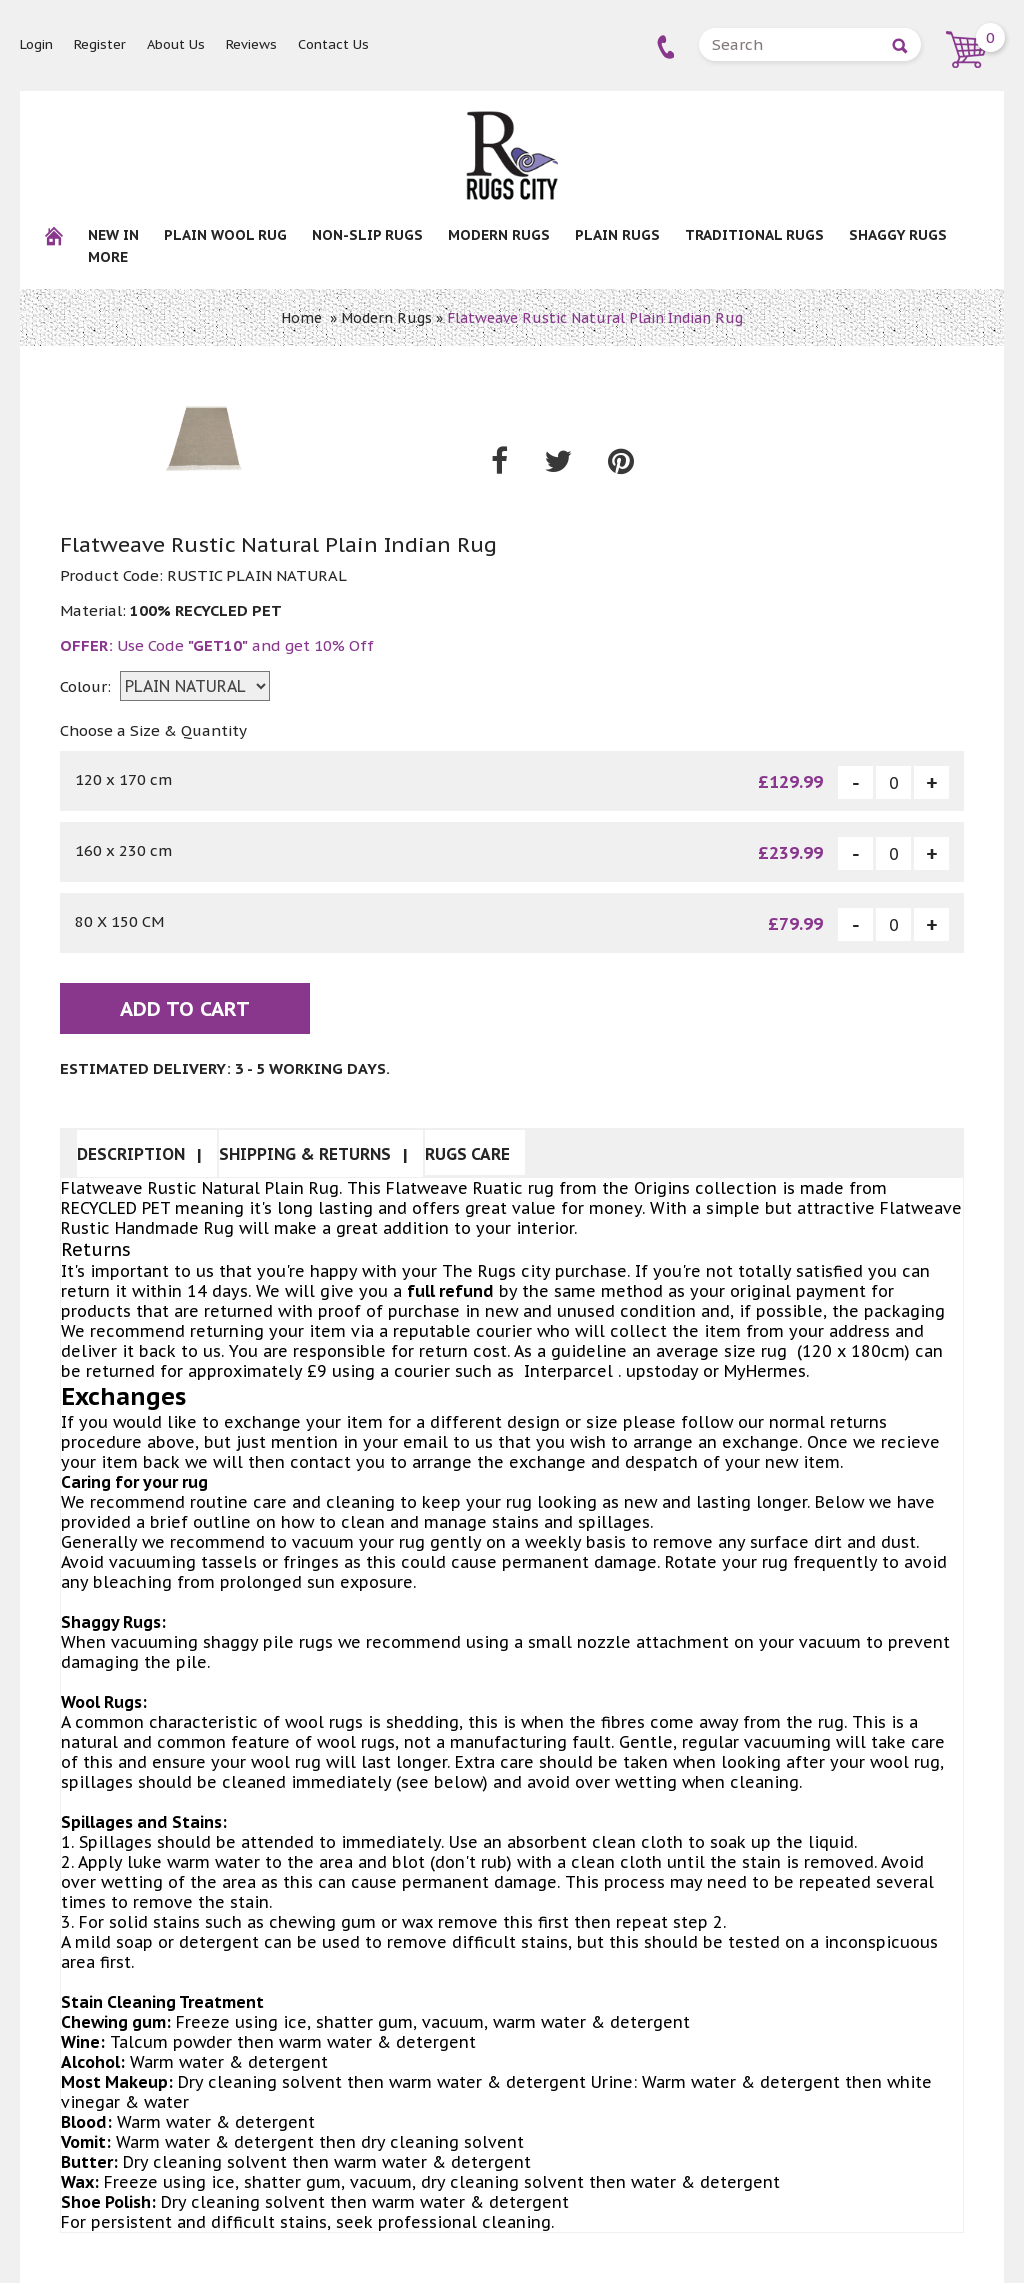 The height and width of the screenshot is (2283, 1024). What do you see at coordinates (898, 235) in the screenshot?
I see `Shaggy Rugs` at bounding box center [898, 235].